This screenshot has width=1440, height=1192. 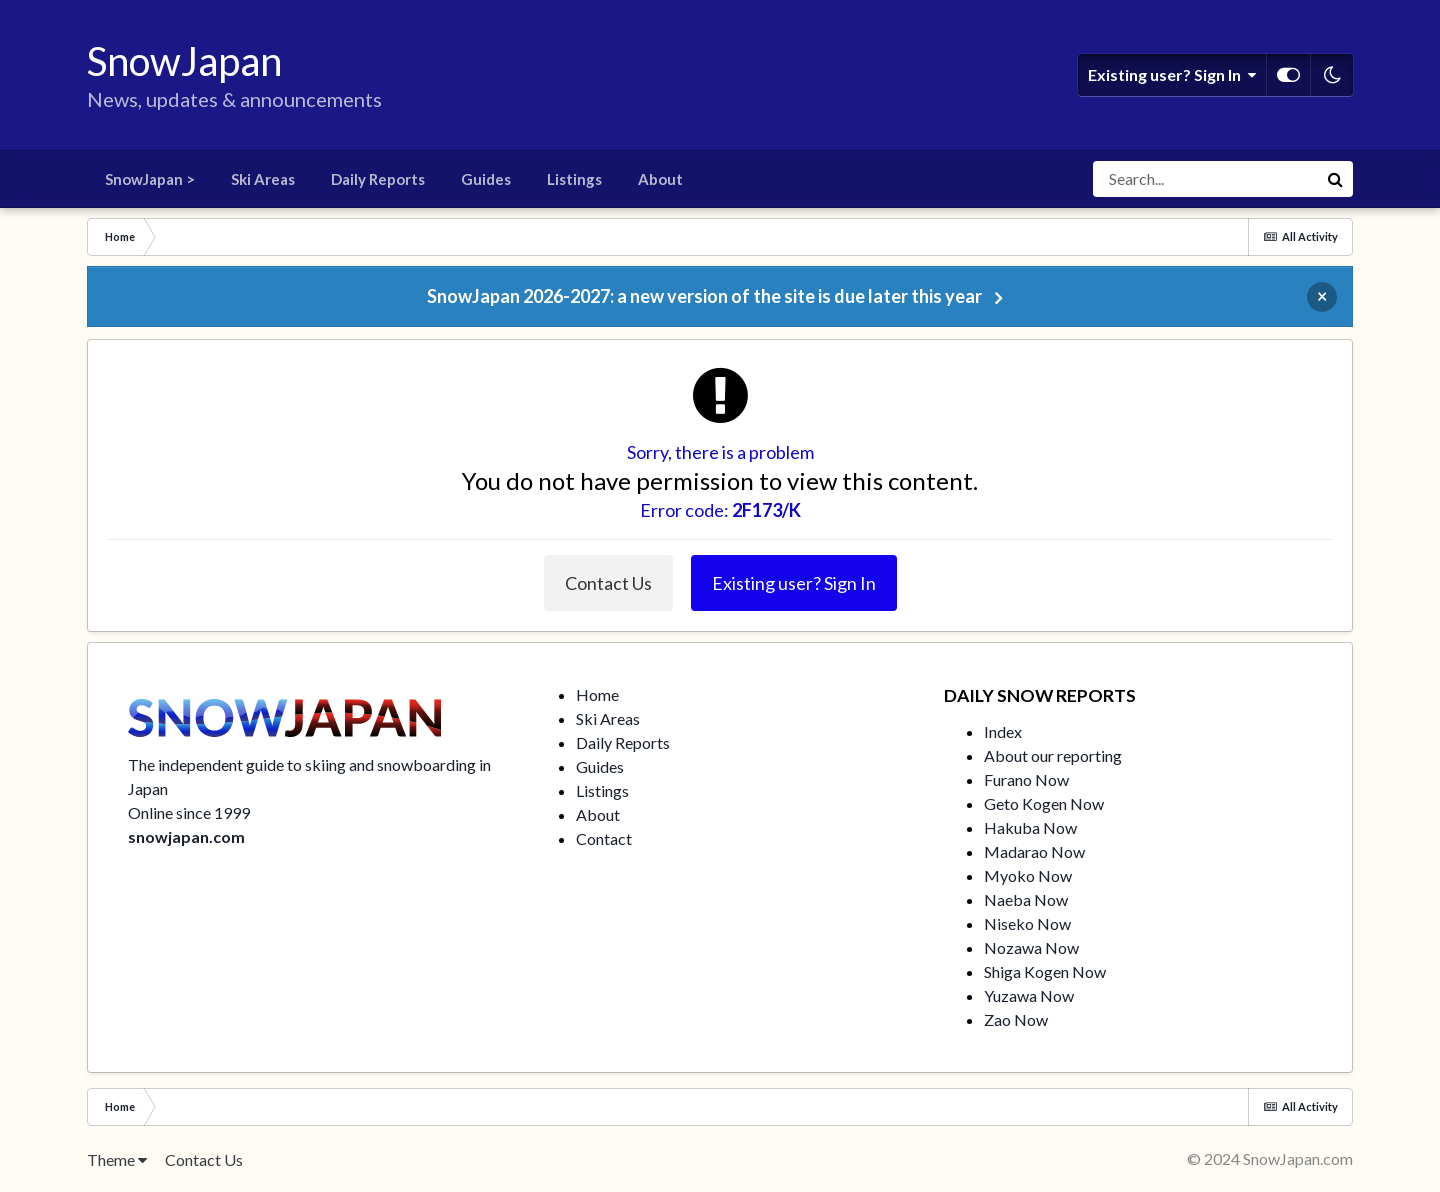 I want to click on Index, so click(x=1003, y=731).